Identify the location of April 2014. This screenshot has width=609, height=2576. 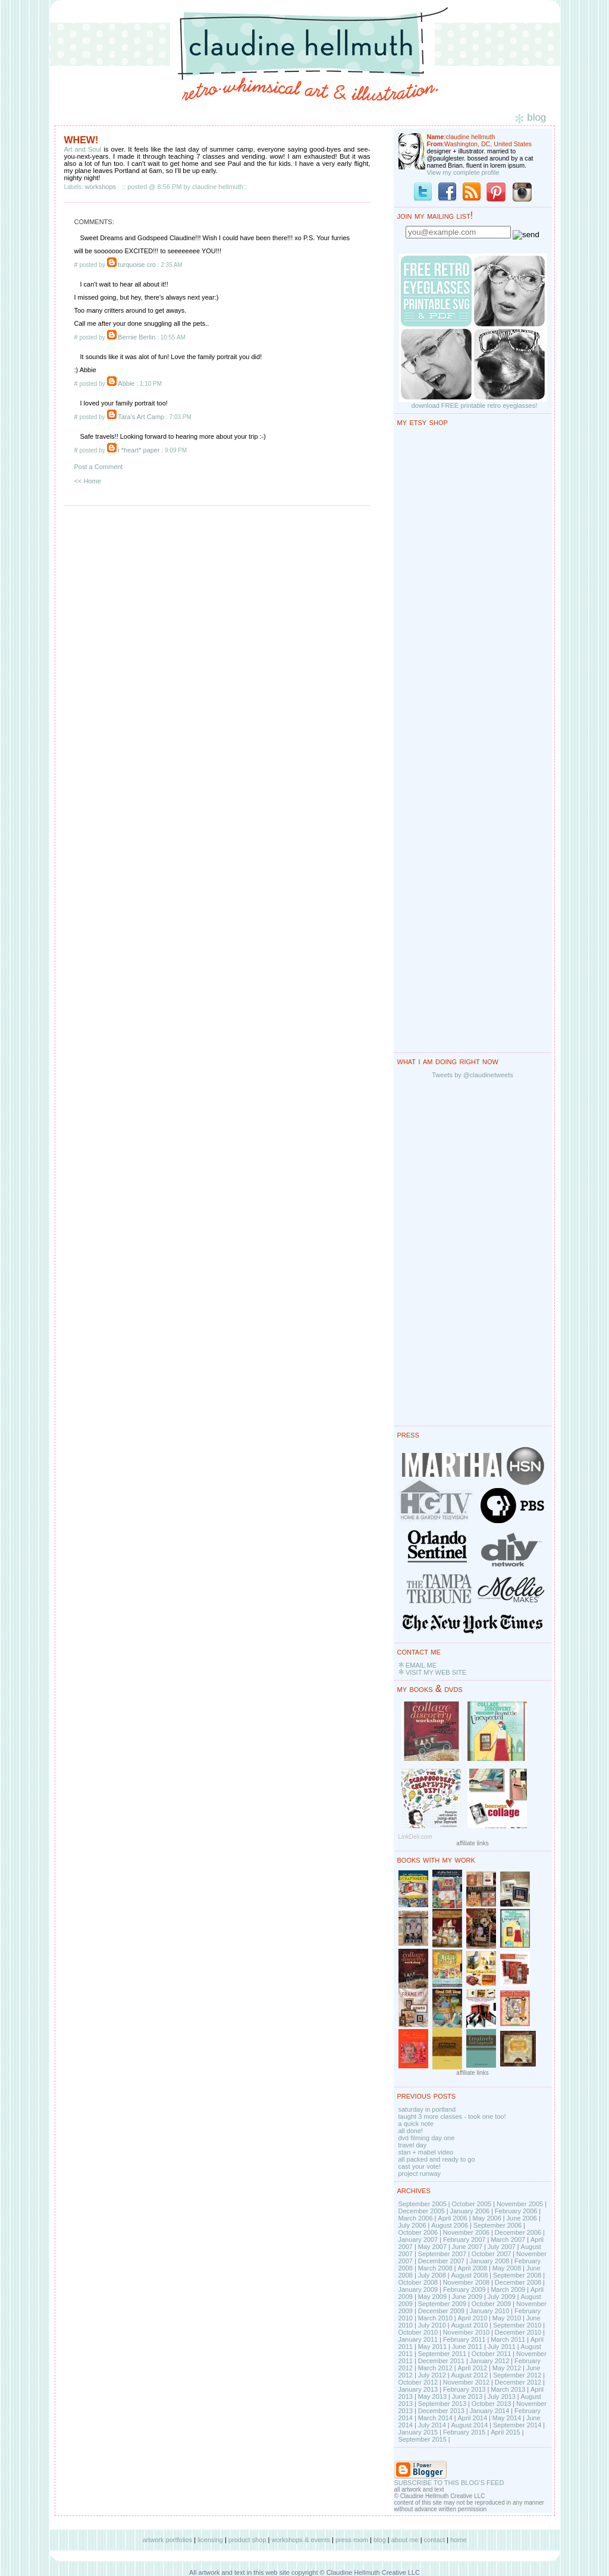
(472, 2417).